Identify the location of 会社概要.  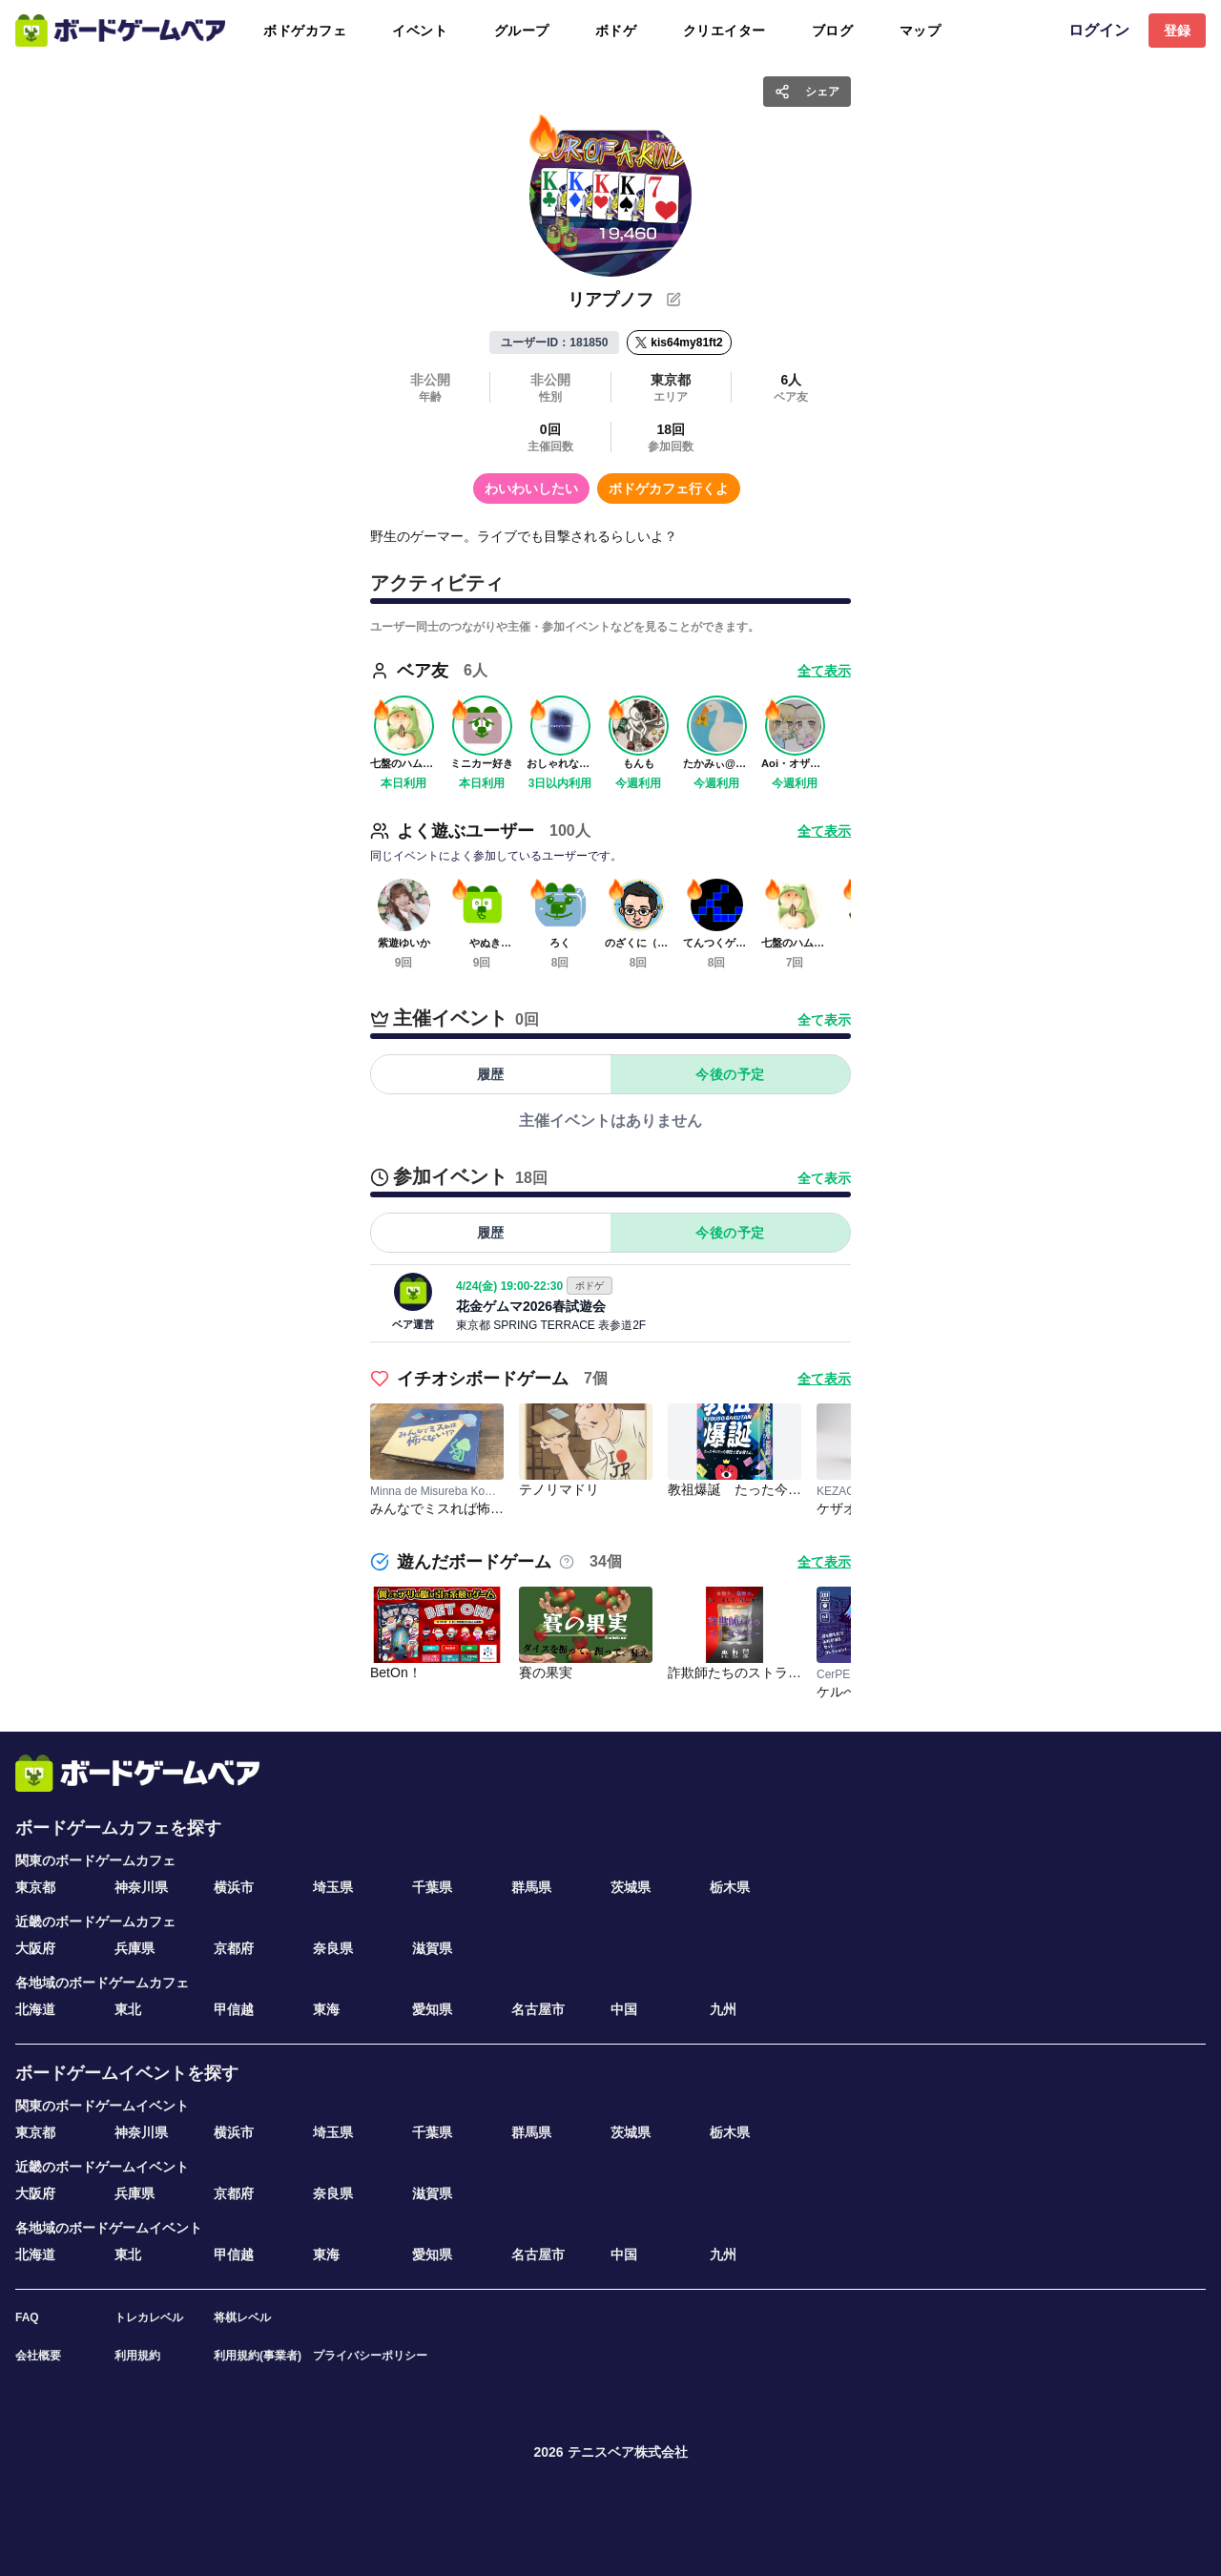
(38, 2355).